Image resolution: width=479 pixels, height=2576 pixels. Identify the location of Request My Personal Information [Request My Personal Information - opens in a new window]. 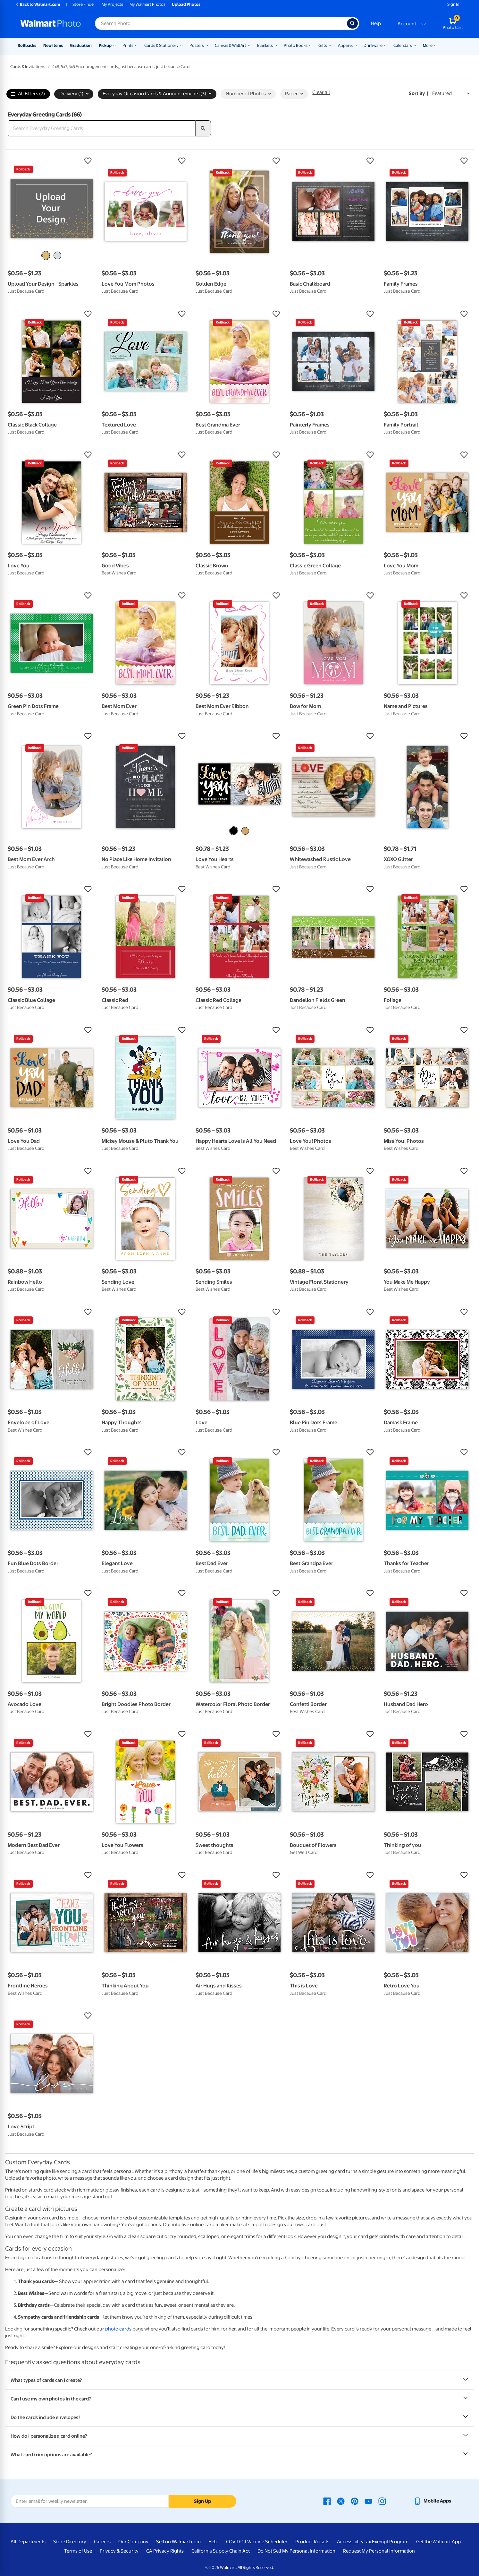
(379, 2551).